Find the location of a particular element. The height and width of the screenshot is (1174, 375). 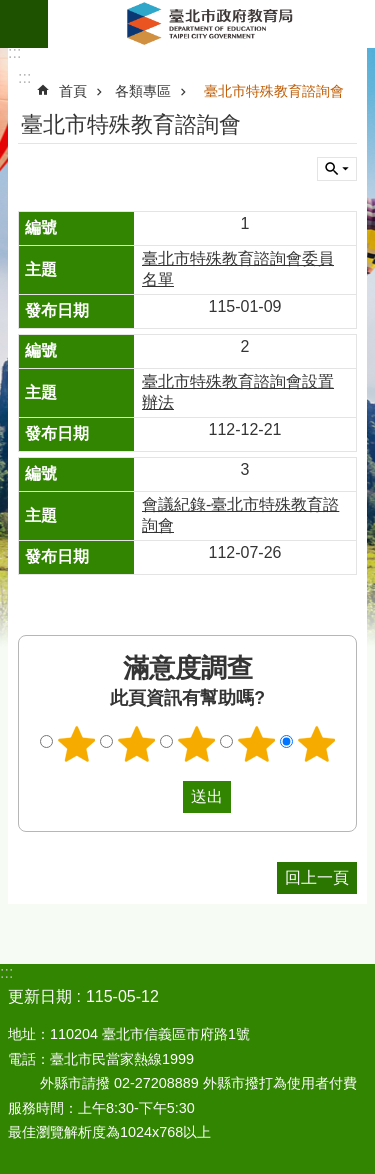

4顆星 is located at coordinates (256, 744).